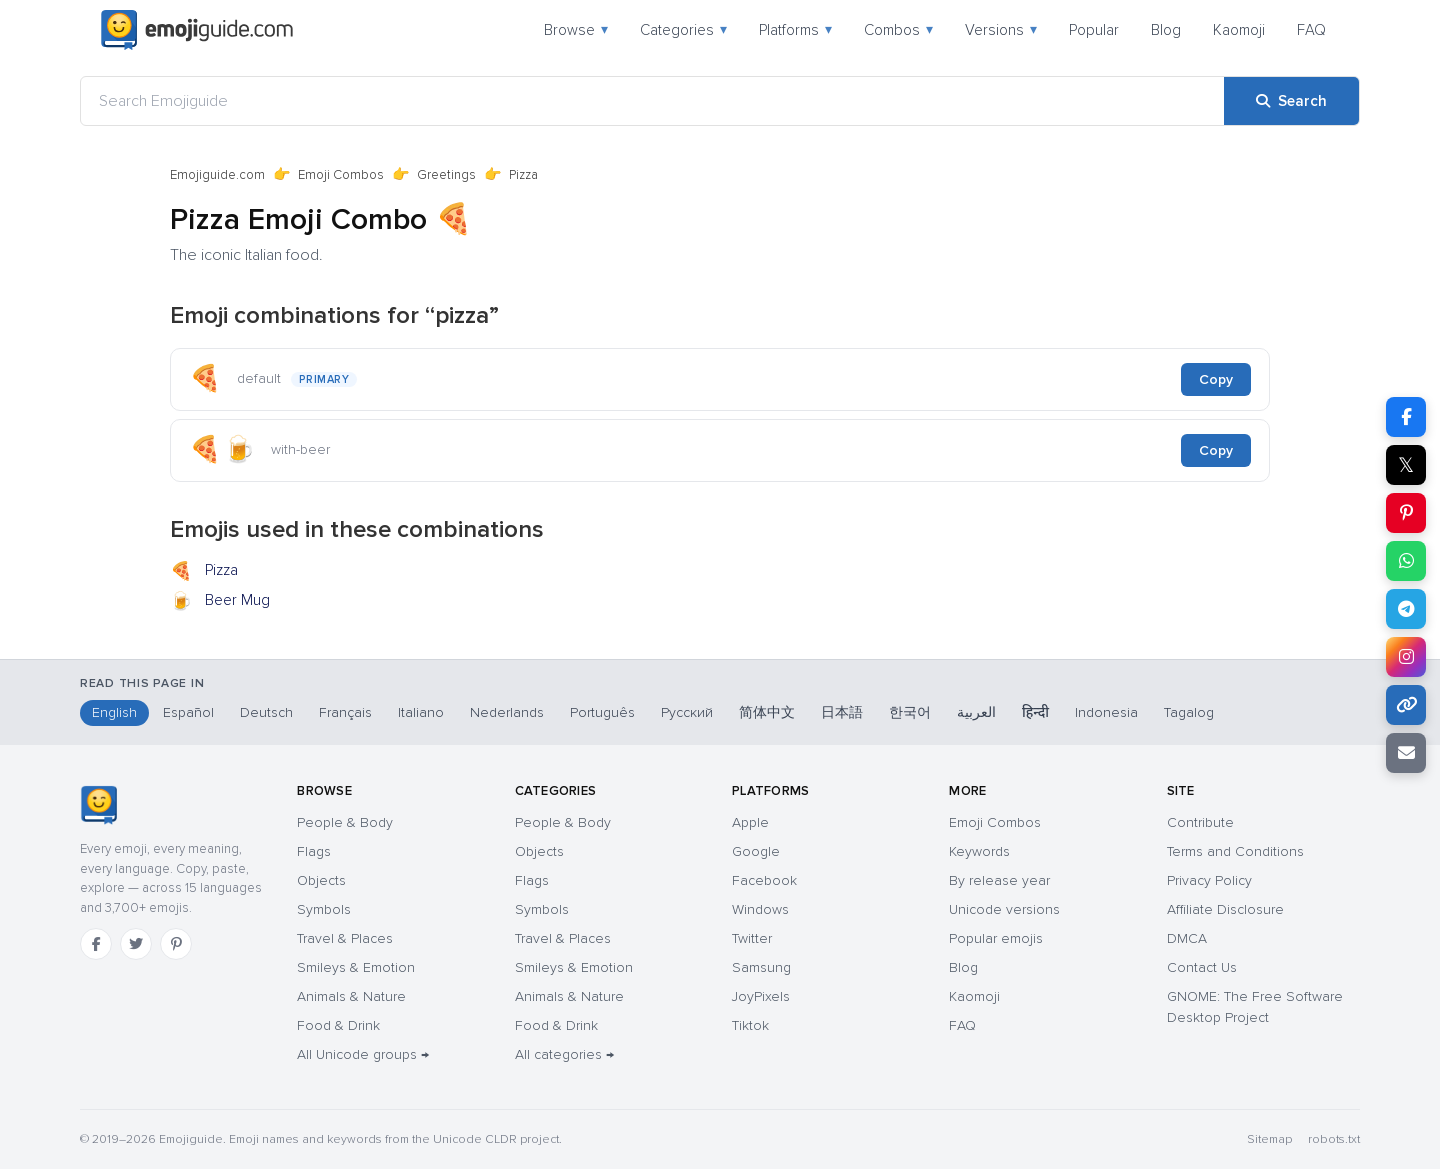  Describe the element at coordinates (1189, 712) in the screenshot. I see `Tagalog` at that location.